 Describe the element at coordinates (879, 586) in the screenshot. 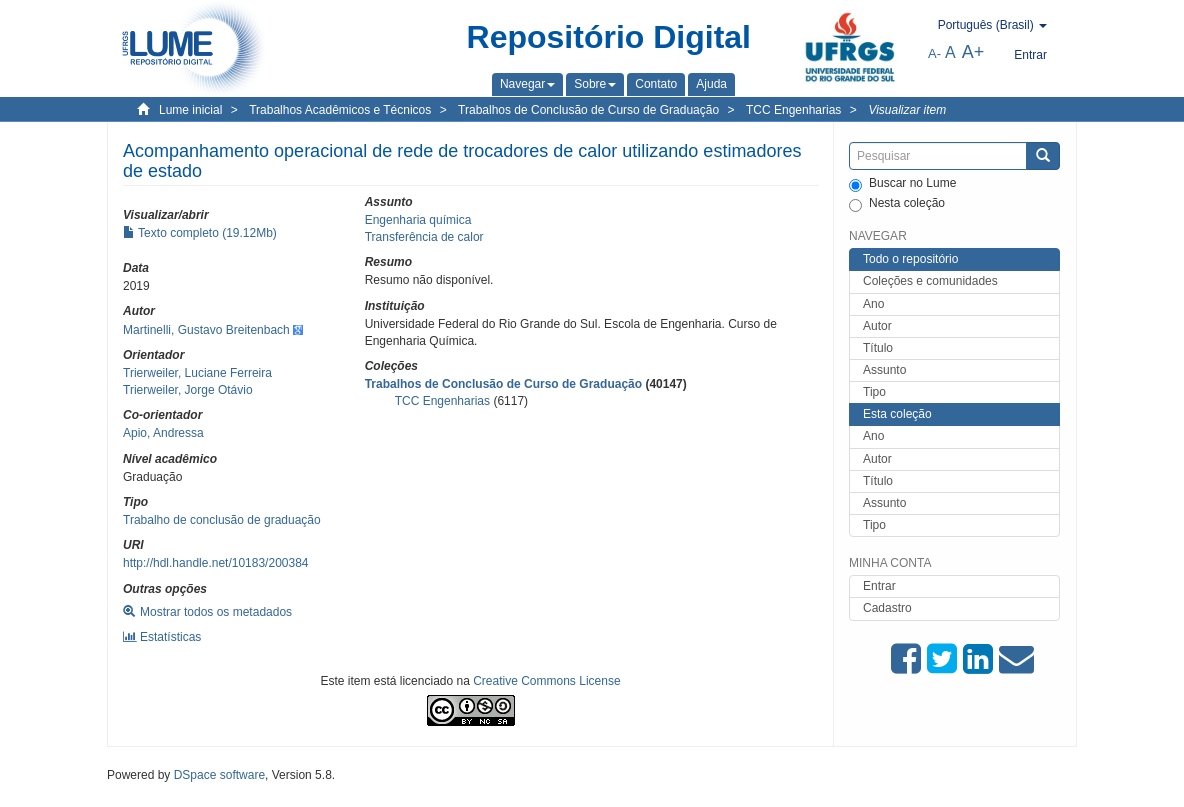

I see `Entrar` at that location.